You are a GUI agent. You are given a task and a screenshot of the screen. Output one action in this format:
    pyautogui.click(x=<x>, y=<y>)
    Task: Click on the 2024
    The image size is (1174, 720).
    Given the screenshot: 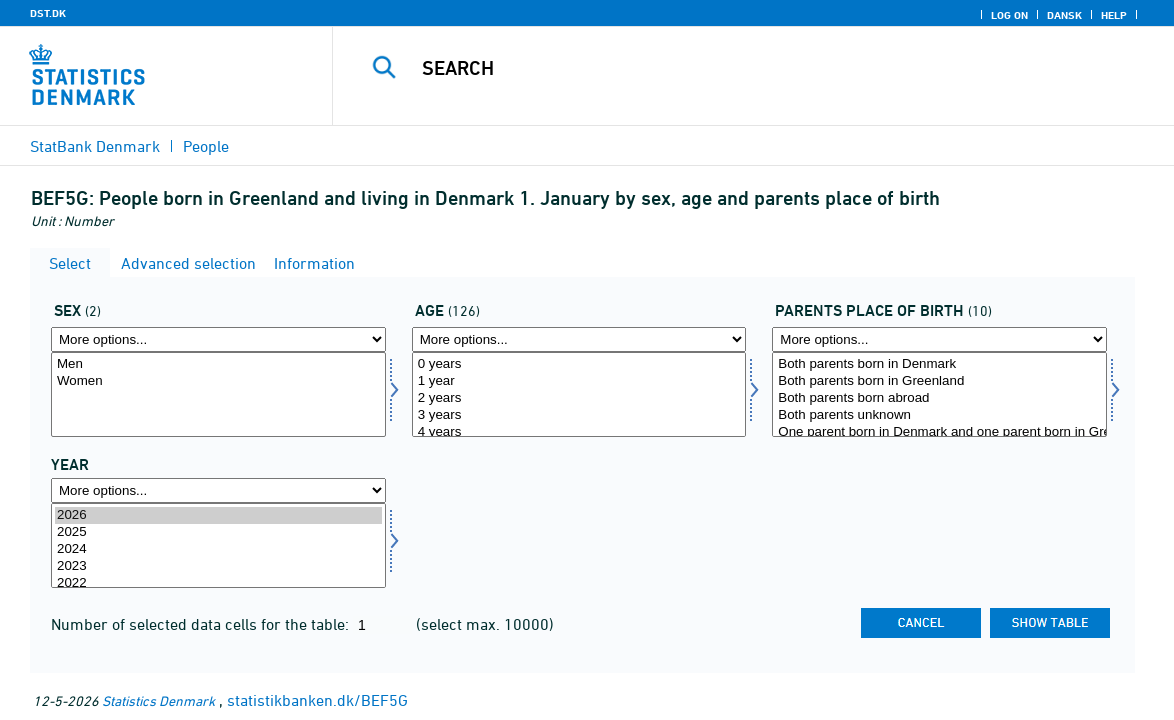 What is the action you would take?
    pyautogui.click(x=218, y=549)
    